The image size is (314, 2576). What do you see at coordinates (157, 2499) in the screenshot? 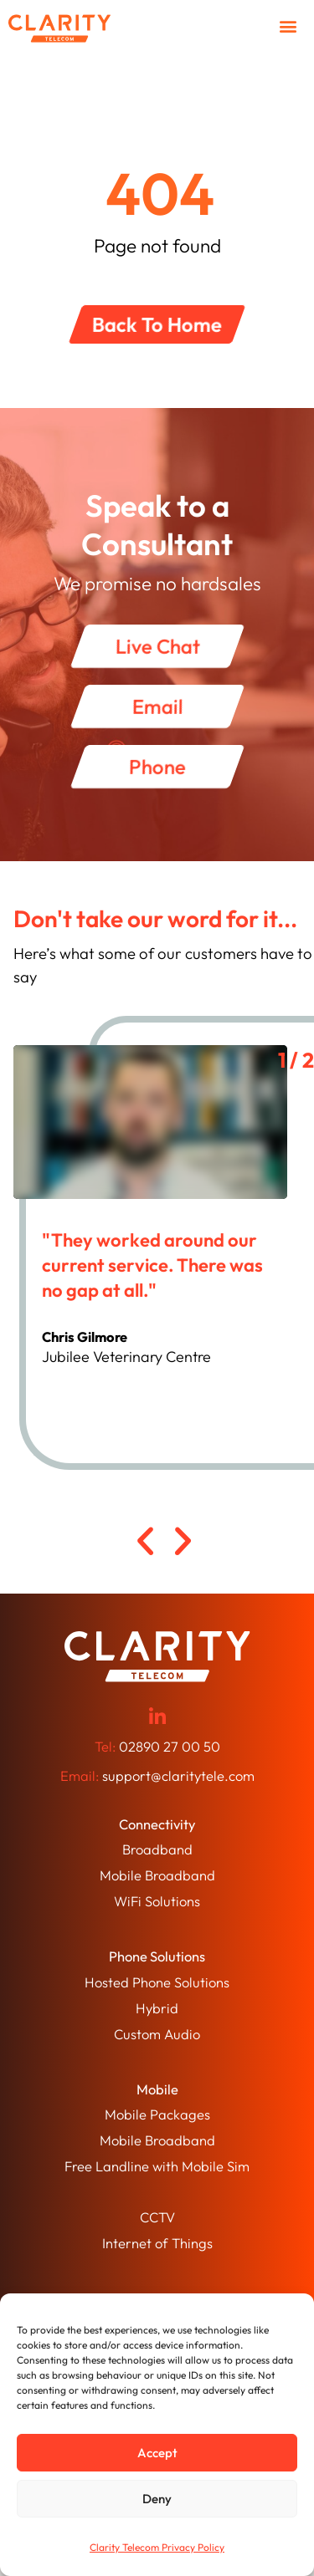
I see `Deny` at bounding box center [157, 2499].